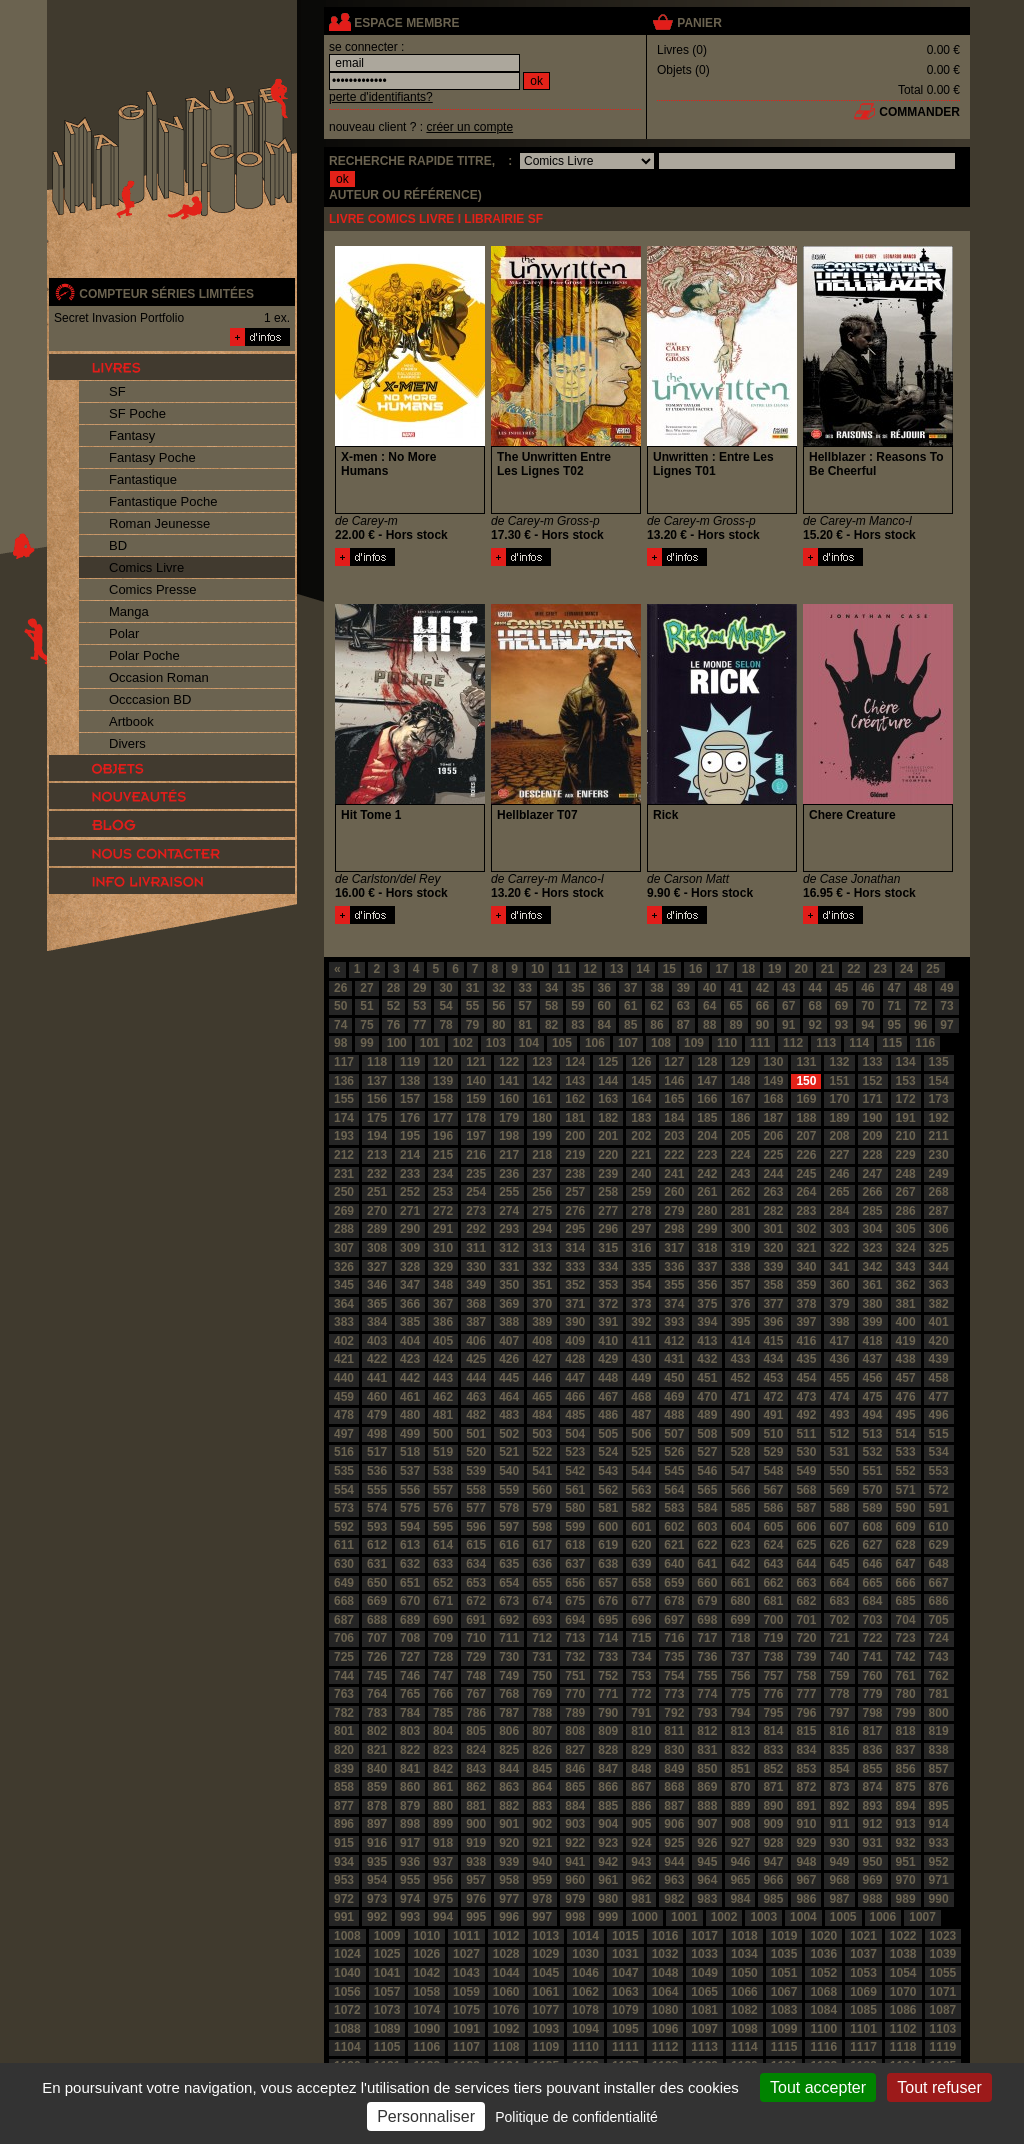 The width and height of the screenshot is (1024, 2144). I want to click on 686, so click(939, 1601).